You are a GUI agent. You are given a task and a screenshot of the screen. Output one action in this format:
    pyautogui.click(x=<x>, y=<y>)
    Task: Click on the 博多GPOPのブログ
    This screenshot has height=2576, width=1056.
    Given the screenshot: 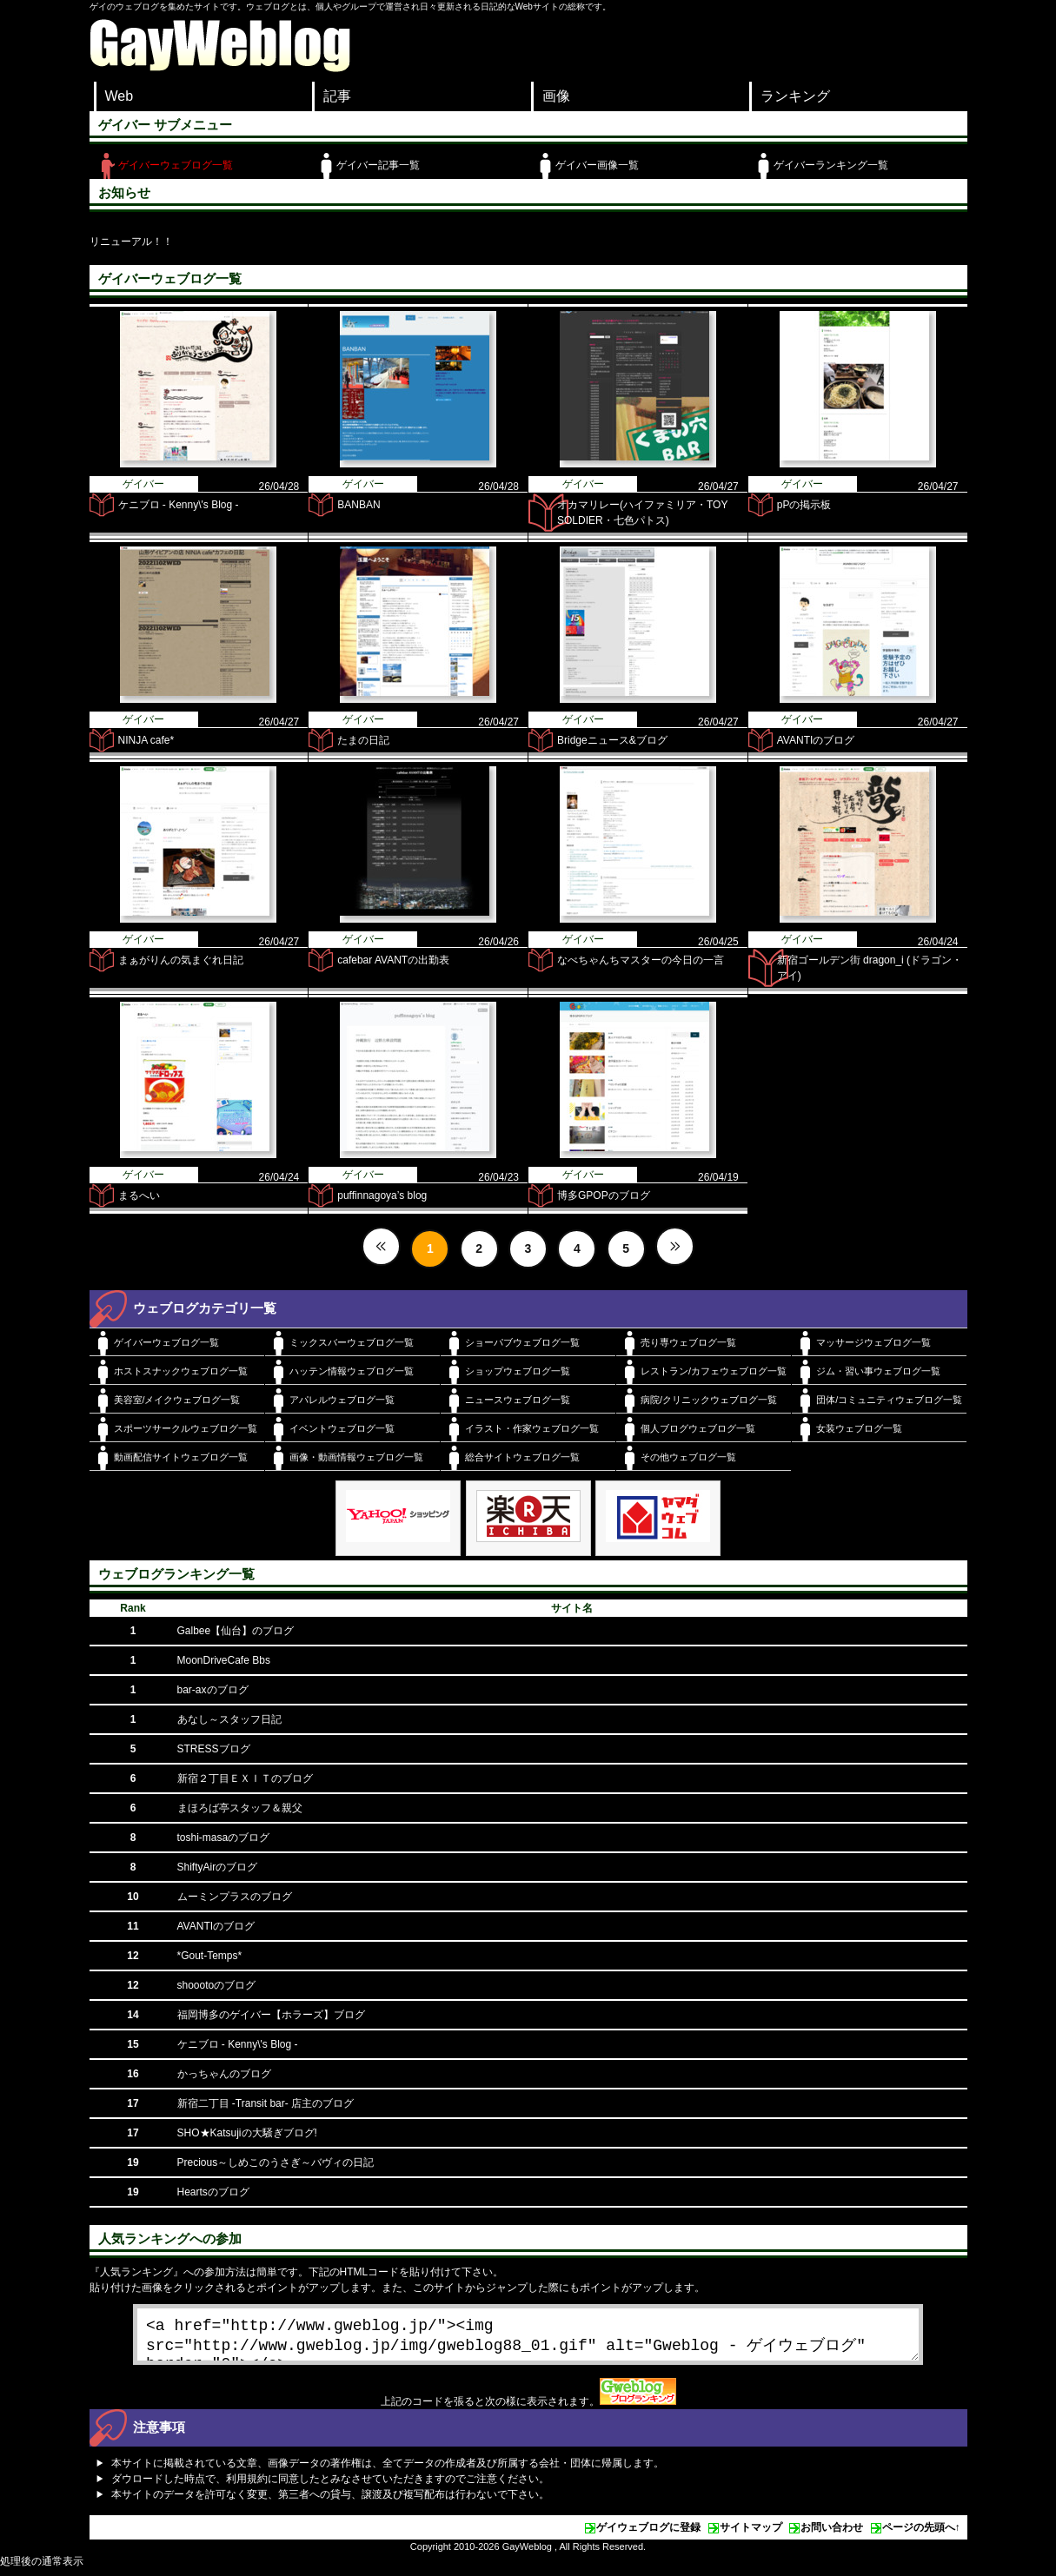 What is the action you would take?
    pyautogui.click(x=603, y=1195)
    